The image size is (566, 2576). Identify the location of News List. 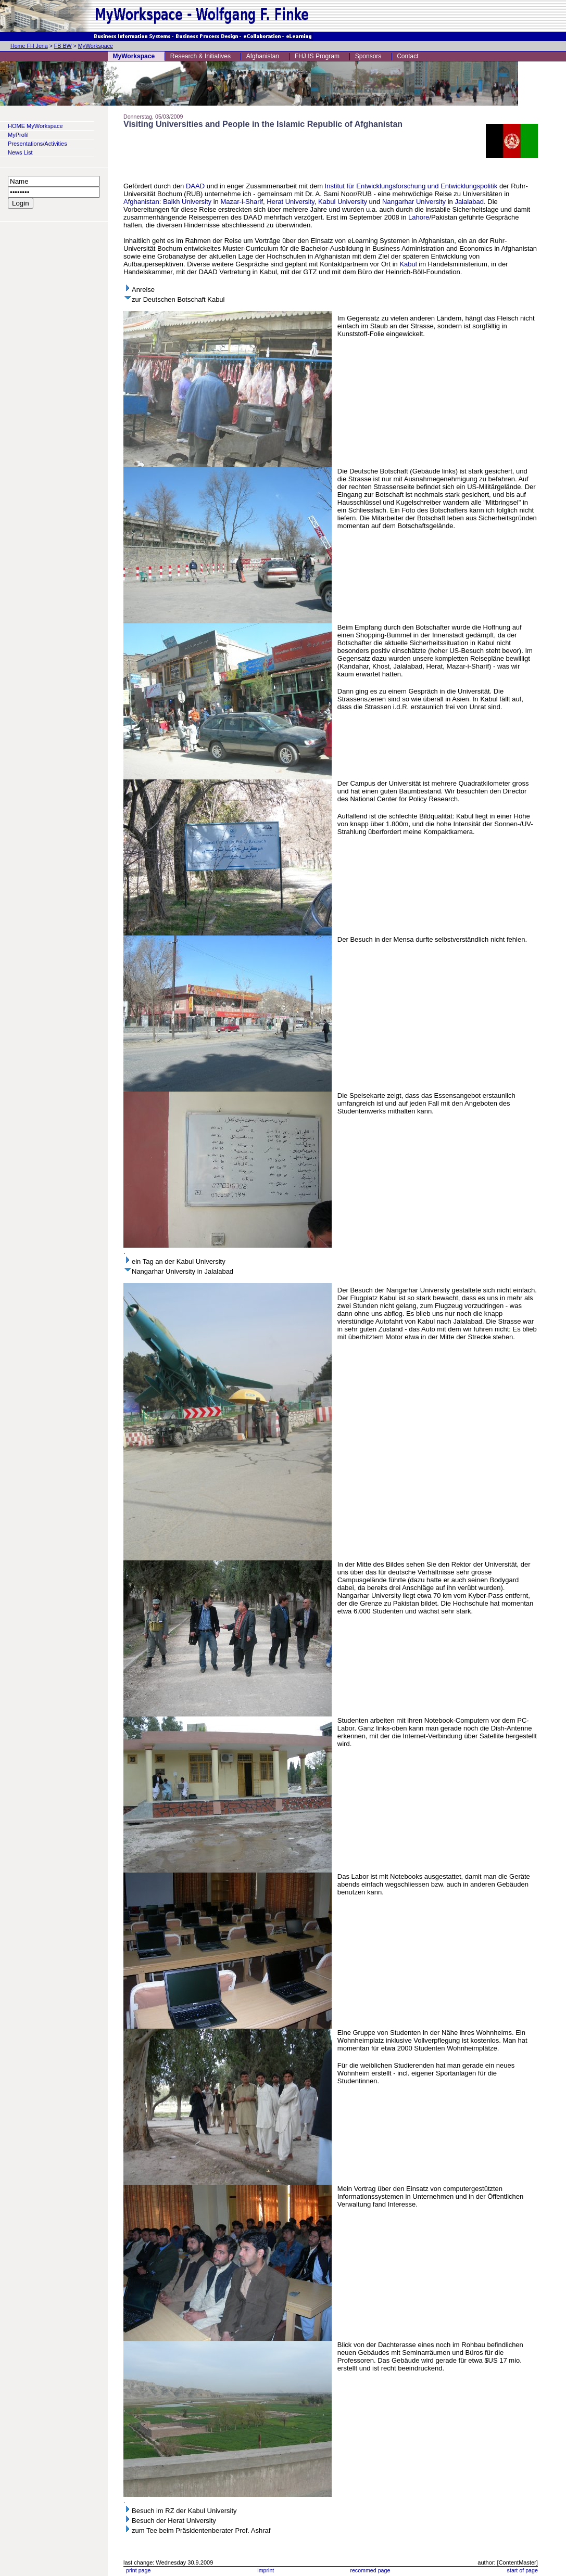
(20, 152).